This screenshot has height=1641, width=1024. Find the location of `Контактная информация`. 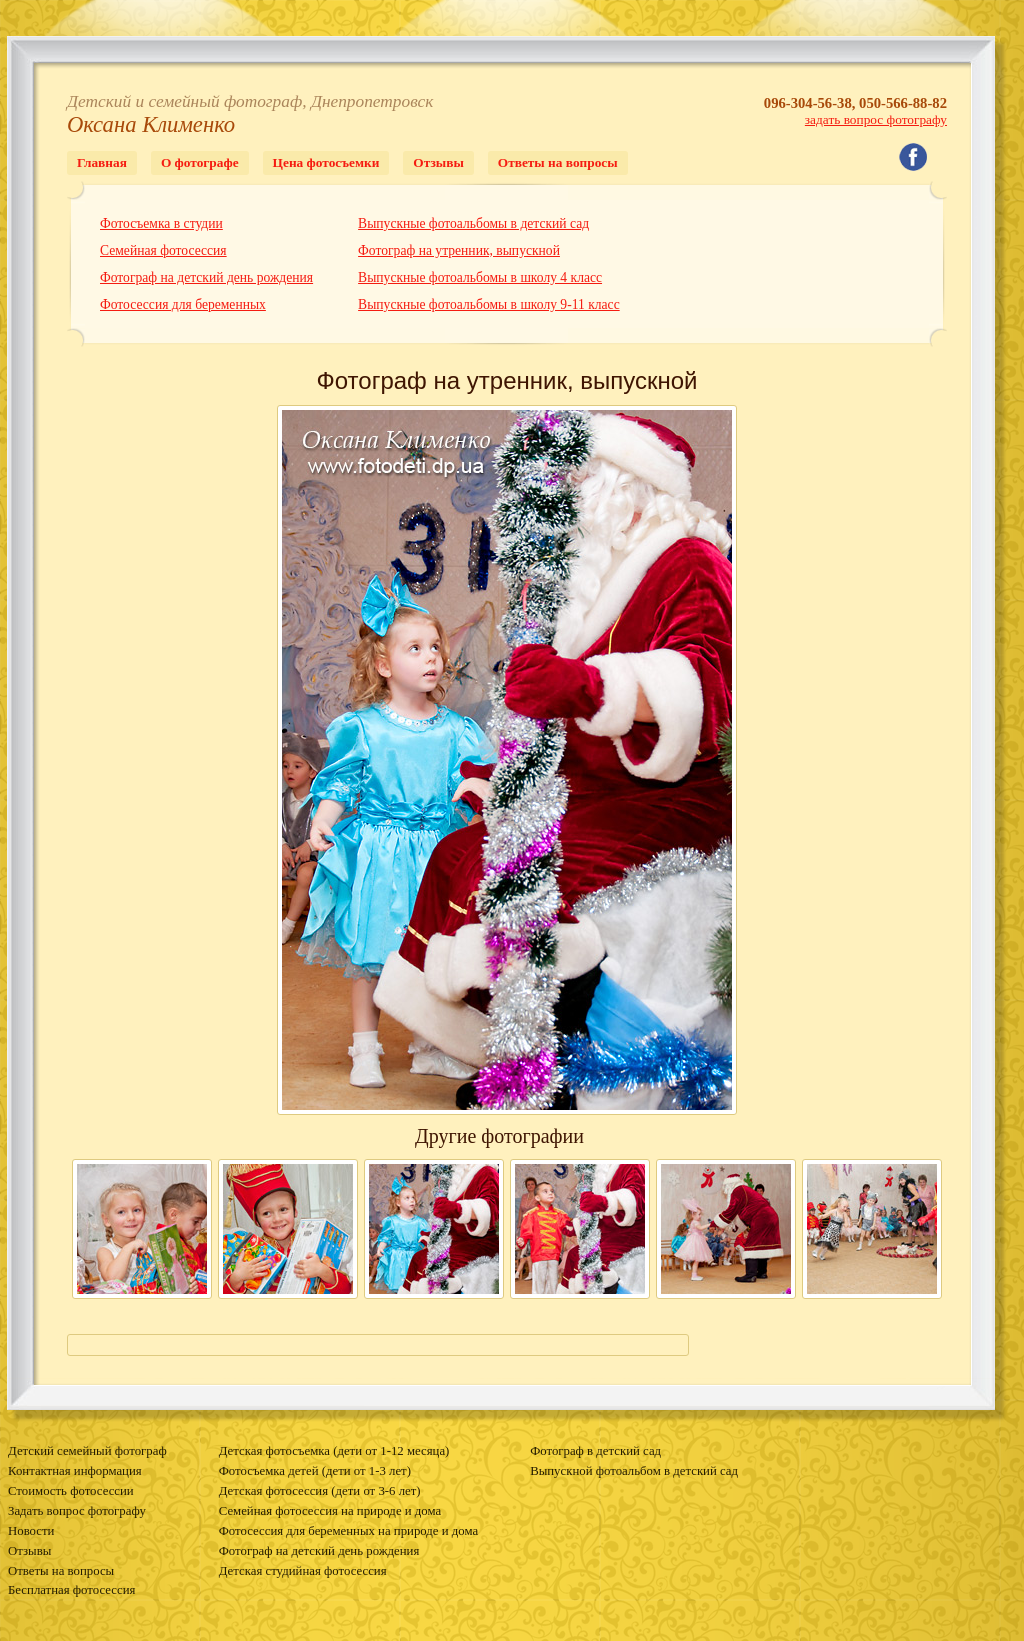

Контактная информация is located at coordinates (75, 1471).